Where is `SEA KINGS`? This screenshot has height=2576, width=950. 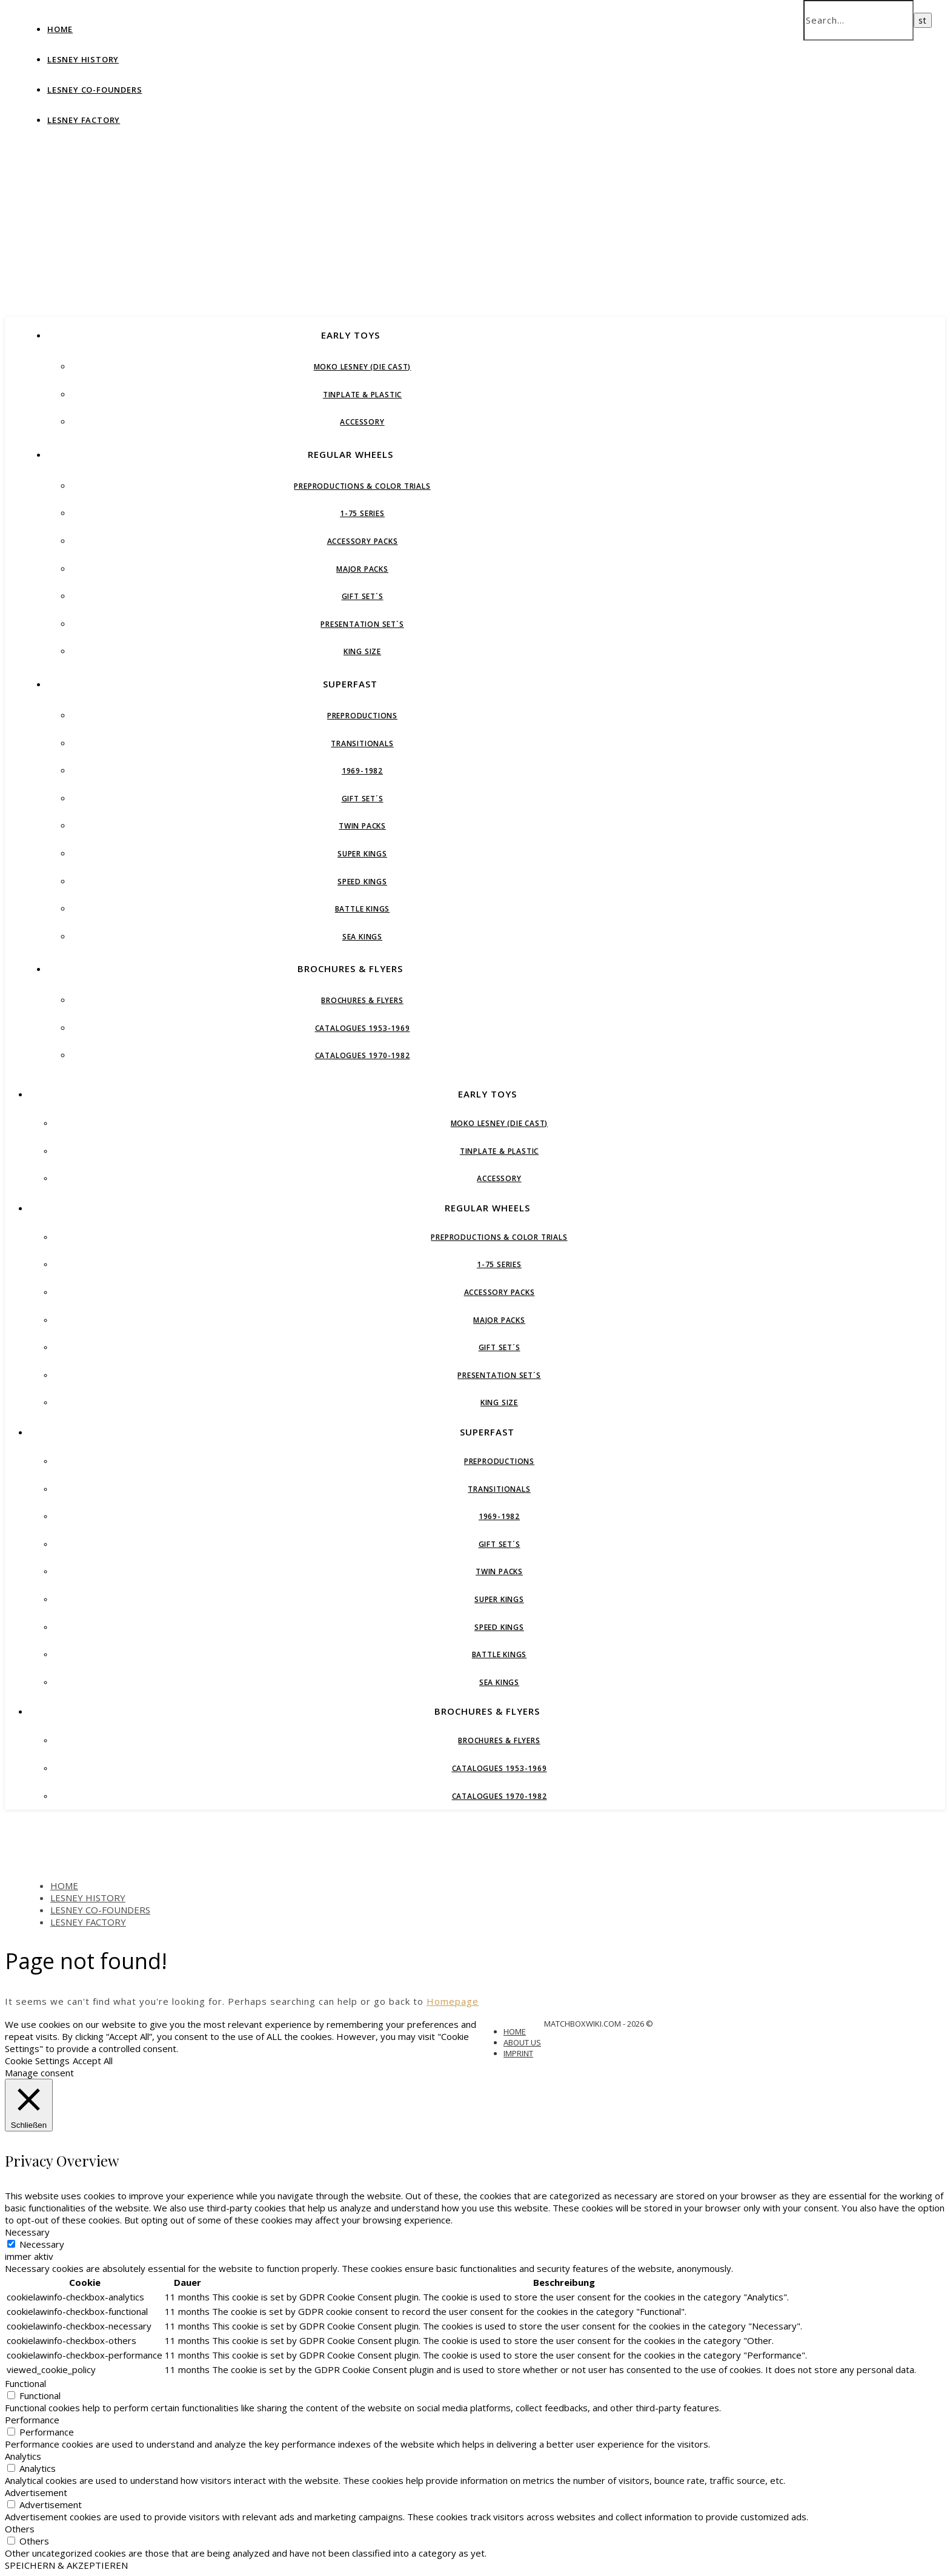
SEA KINGS is located at coordinates (362, 937).